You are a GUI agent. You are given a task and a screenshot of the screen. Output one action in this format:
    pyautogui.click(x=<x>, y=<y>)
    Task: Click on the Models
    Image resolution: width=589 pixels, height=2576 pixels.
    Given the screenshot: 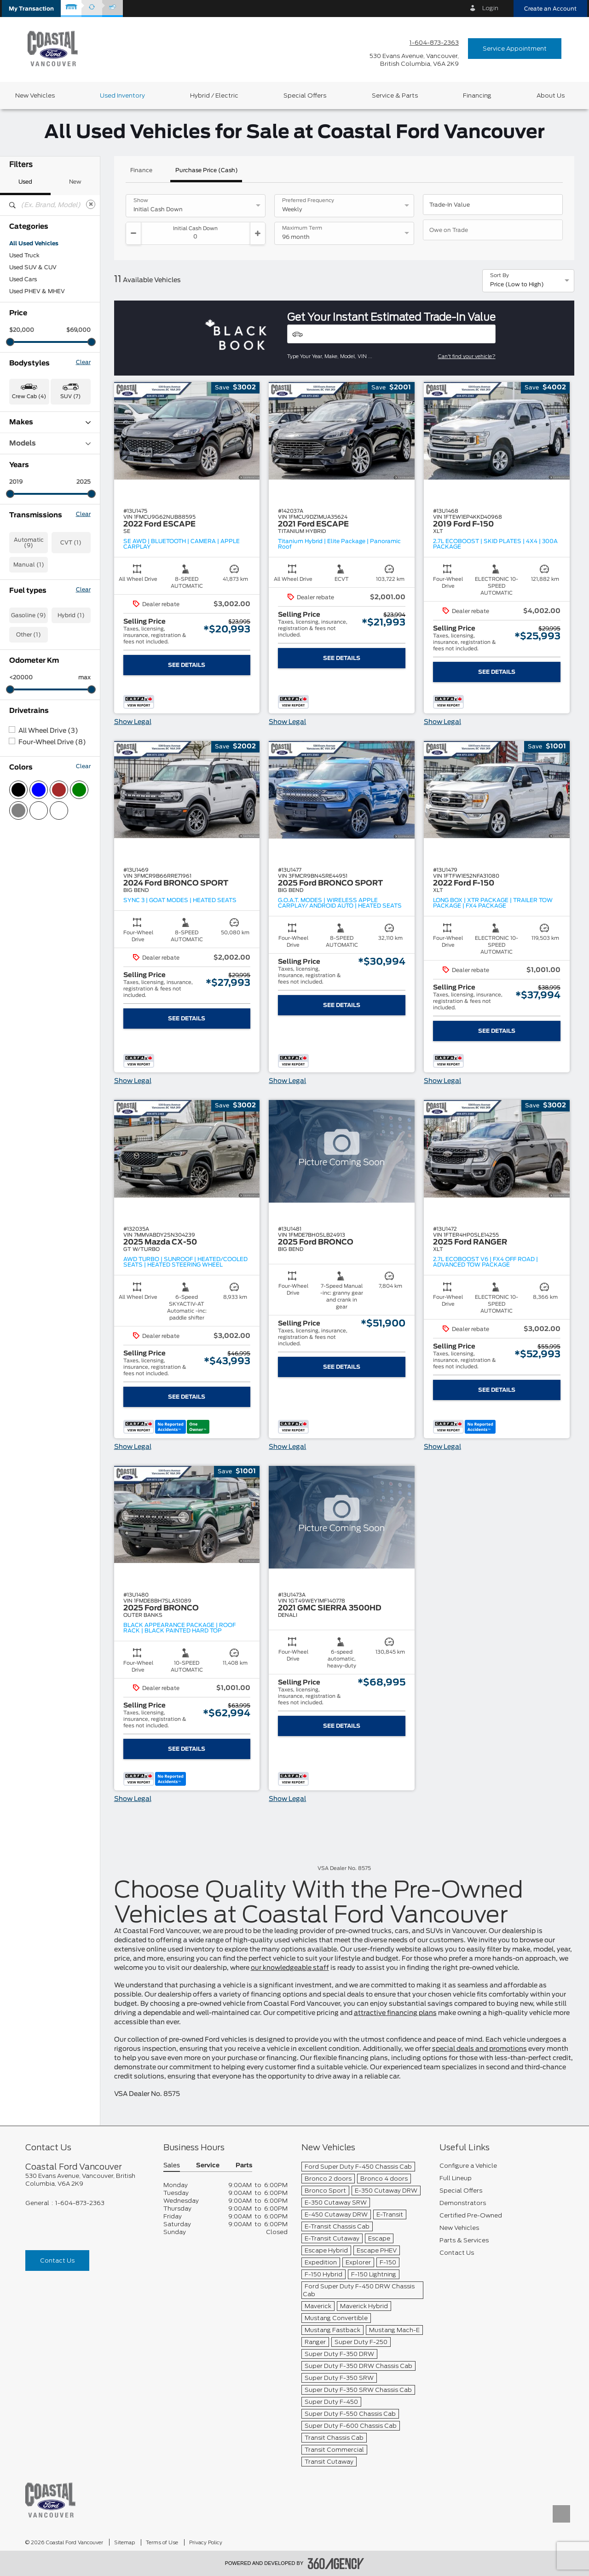 What is the action you would take?
    pyautogui.click(x=50, y=443)
    